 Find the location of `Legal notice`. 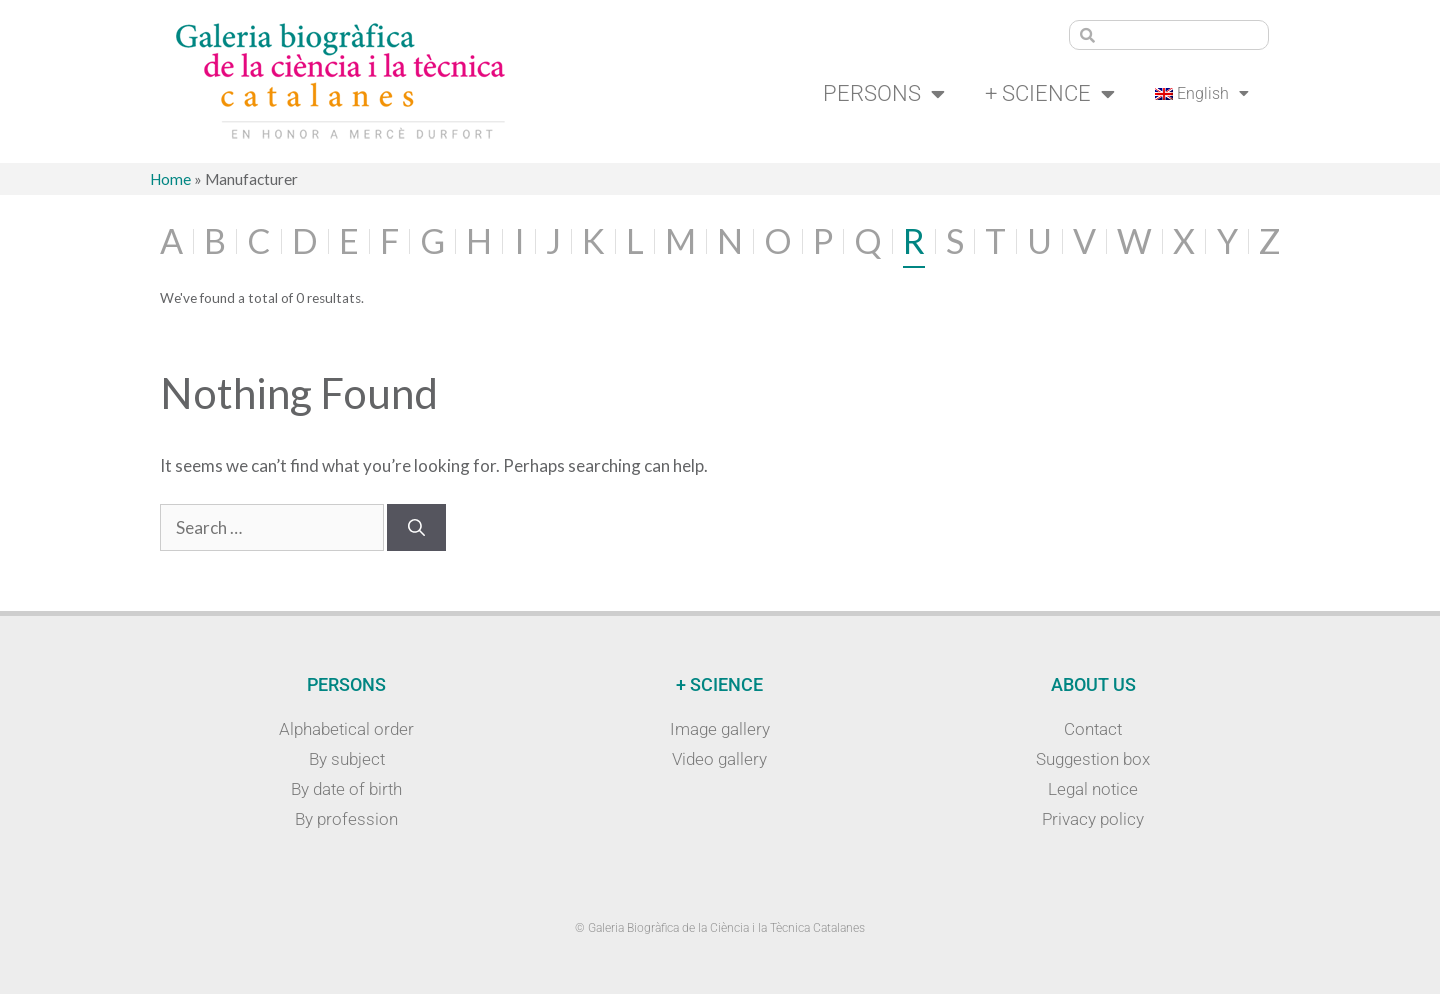

Legal notice is located at coordinates (1093, 789).